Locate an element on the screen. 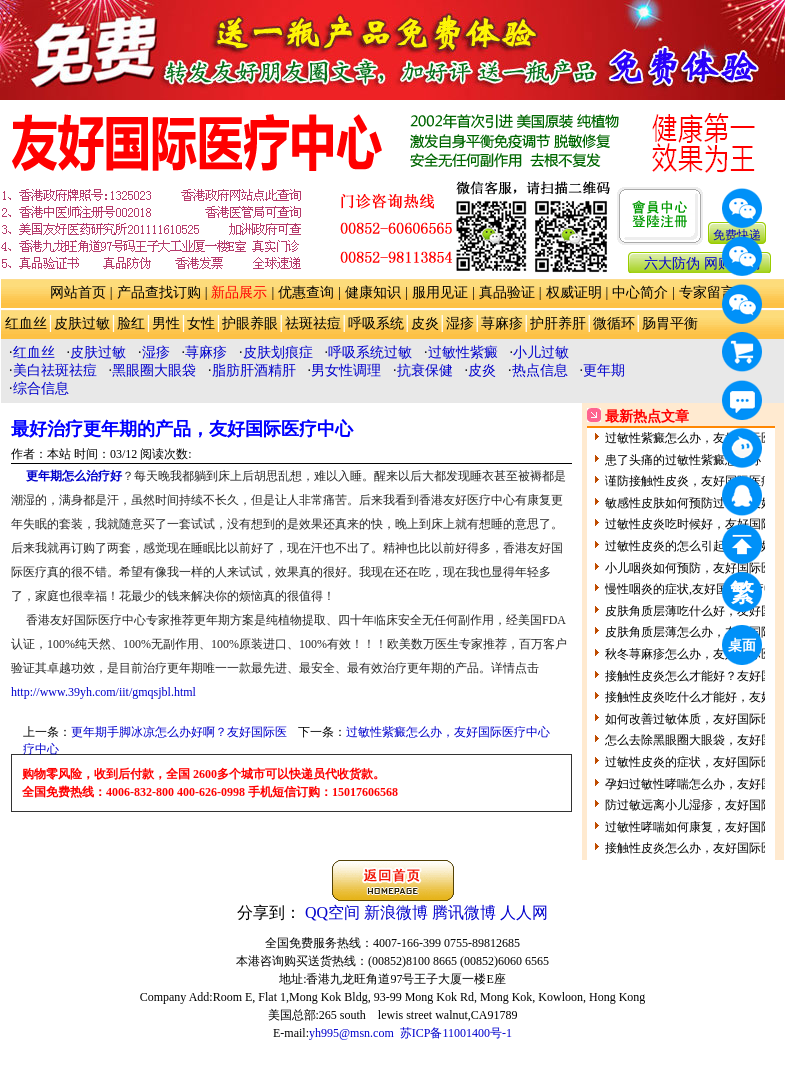 The width and height of the screenshot is (785, 1070). 热点信息 is located at coordinates (540, 370).